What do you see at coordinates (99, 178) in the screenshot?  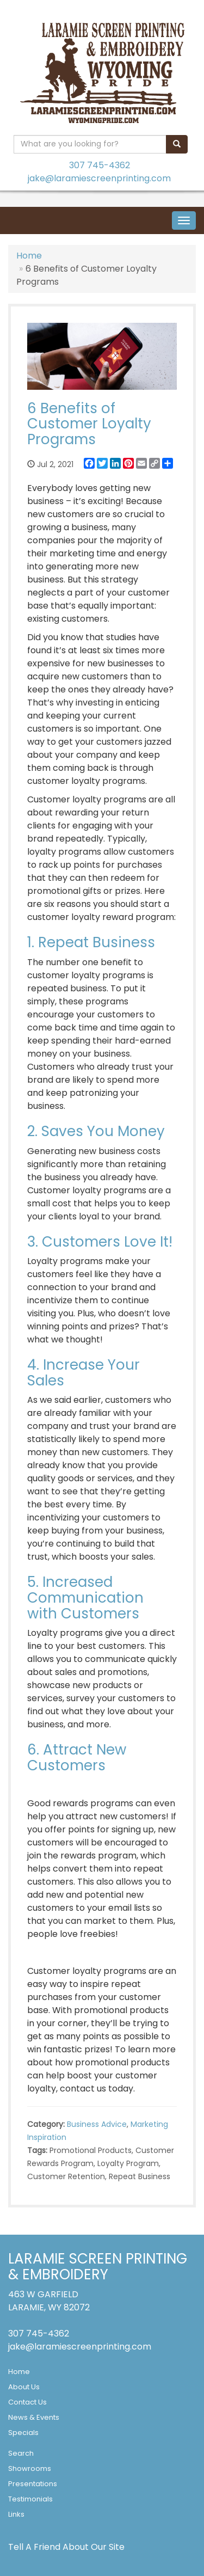 I see `jake@laramiescreenprinting.com` at bounding box center [99, 178].